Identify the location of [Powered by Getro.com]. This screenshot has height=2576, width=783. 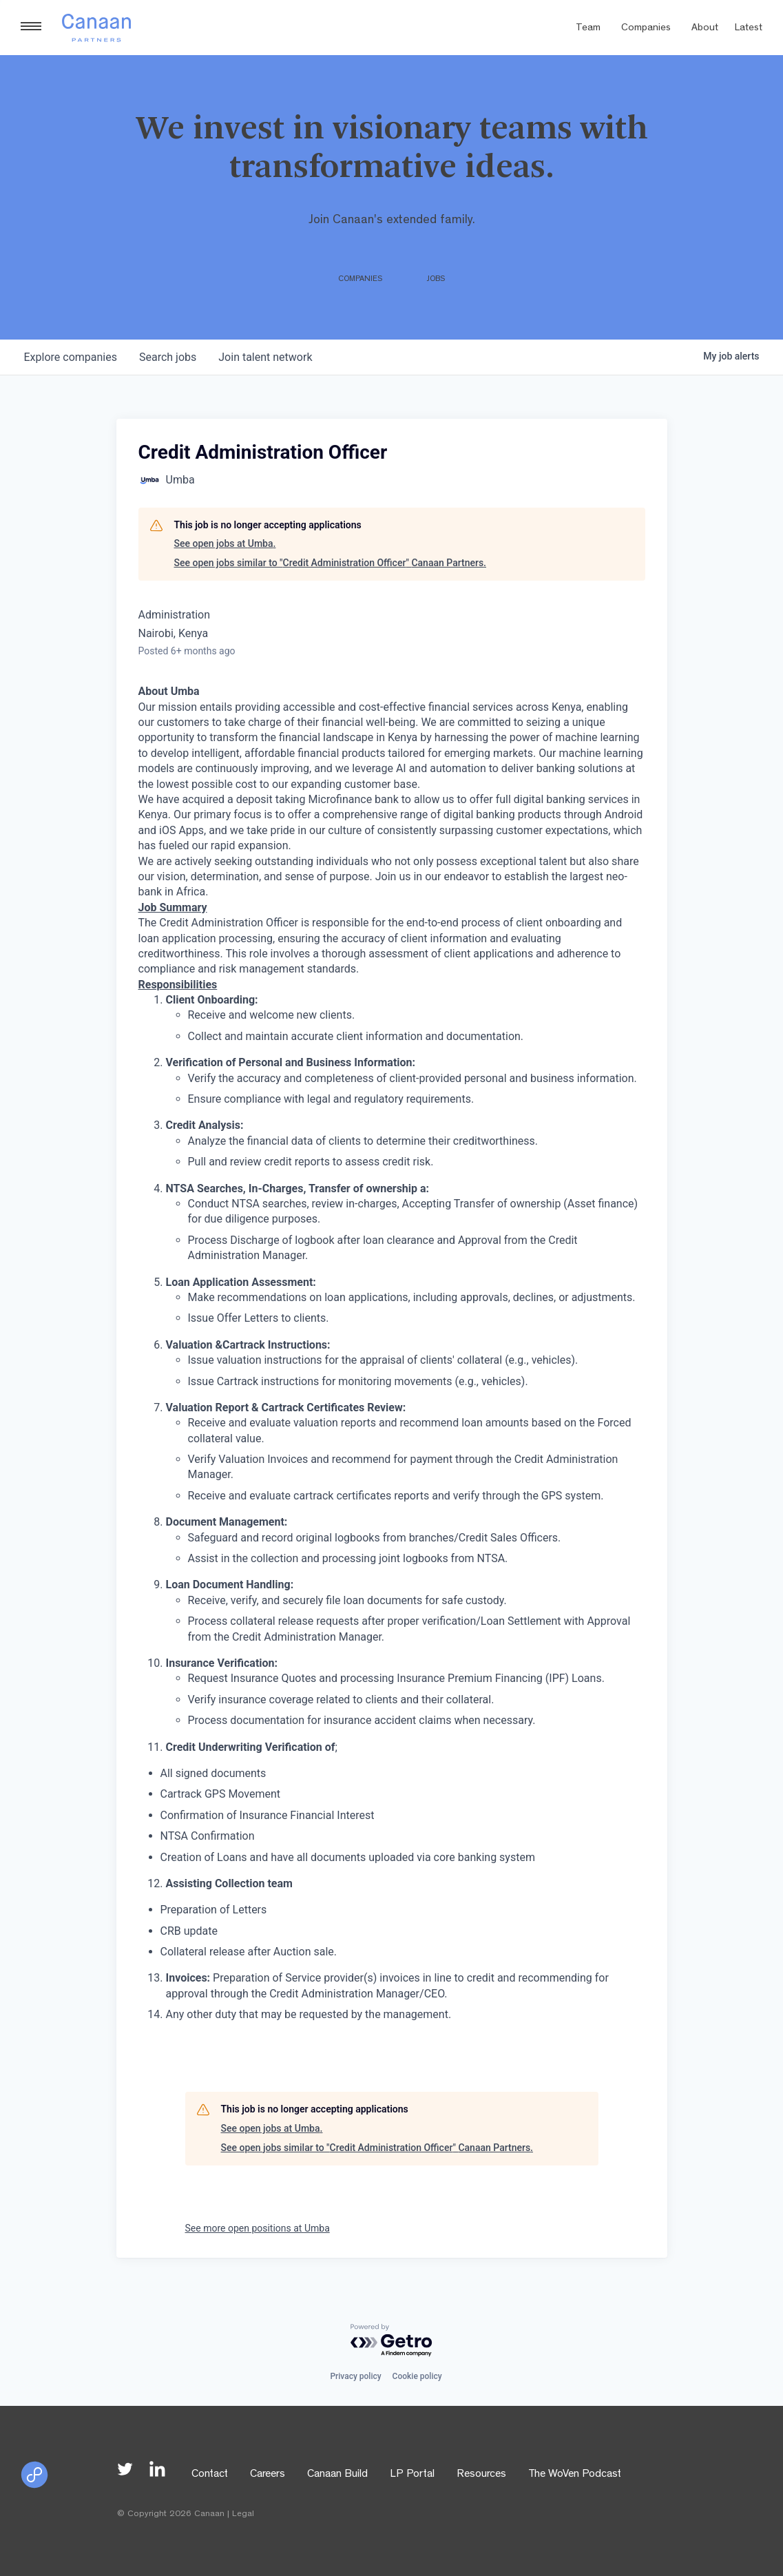
(392, 2341).